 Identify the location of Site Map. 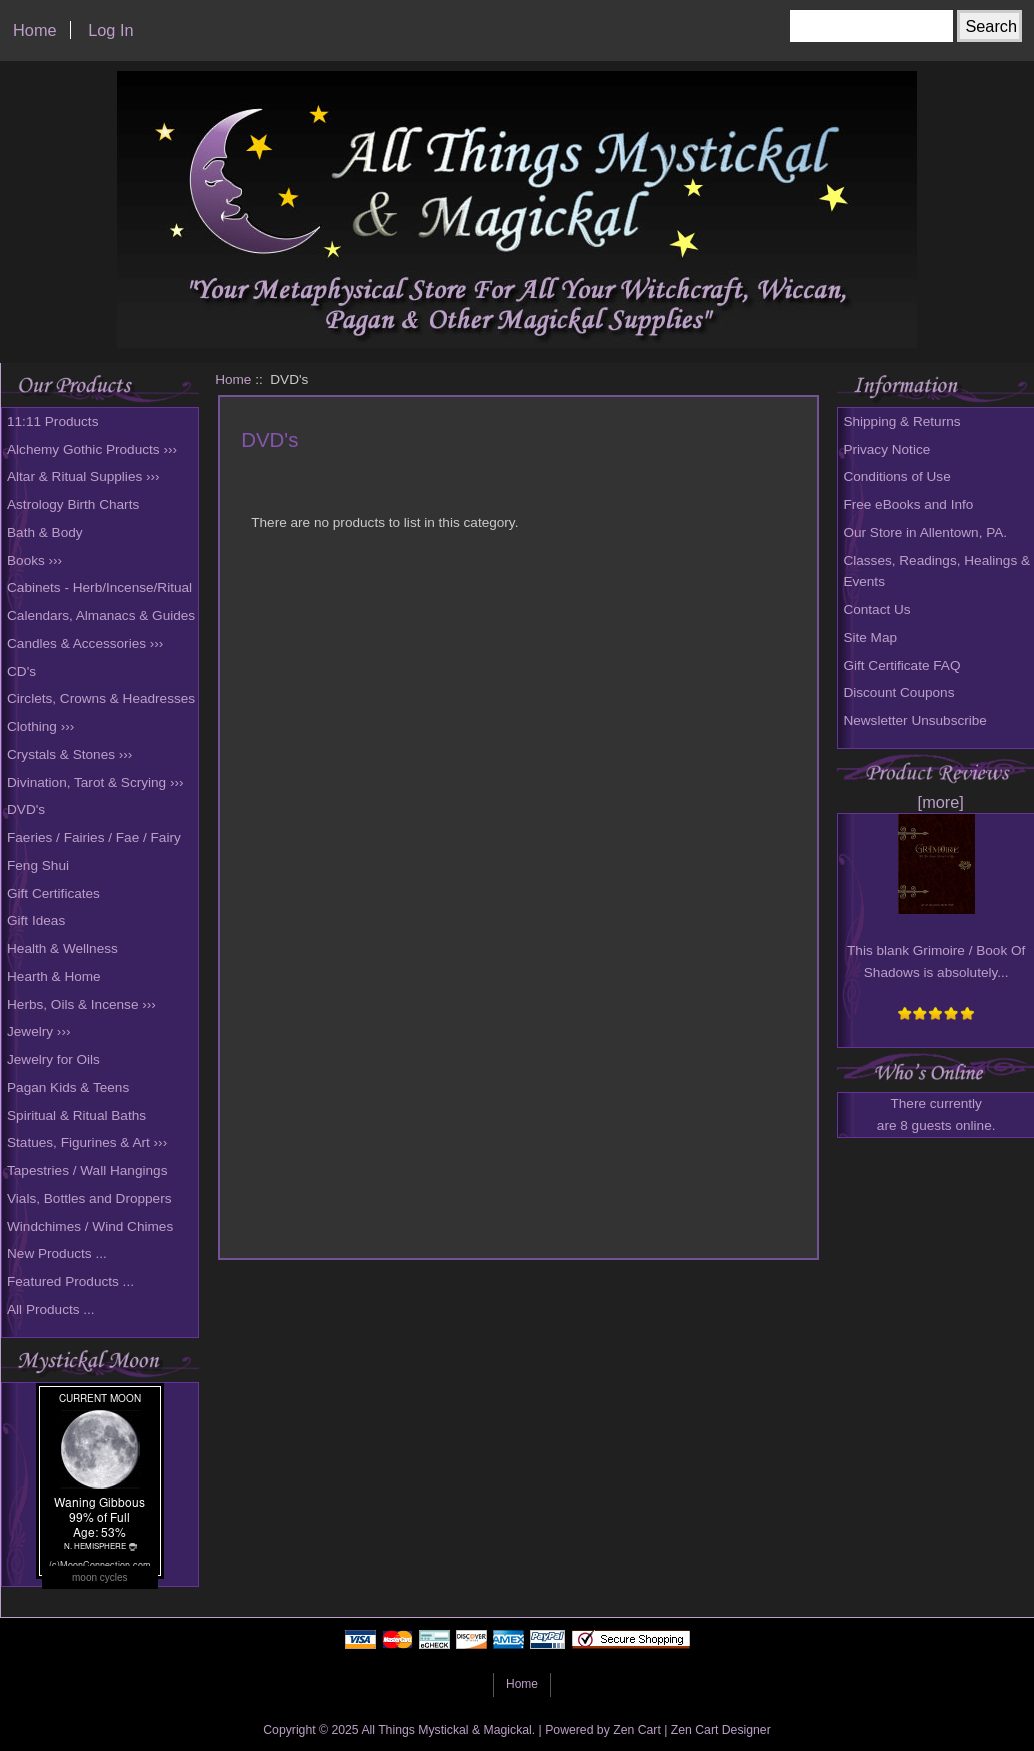
(870, 637).